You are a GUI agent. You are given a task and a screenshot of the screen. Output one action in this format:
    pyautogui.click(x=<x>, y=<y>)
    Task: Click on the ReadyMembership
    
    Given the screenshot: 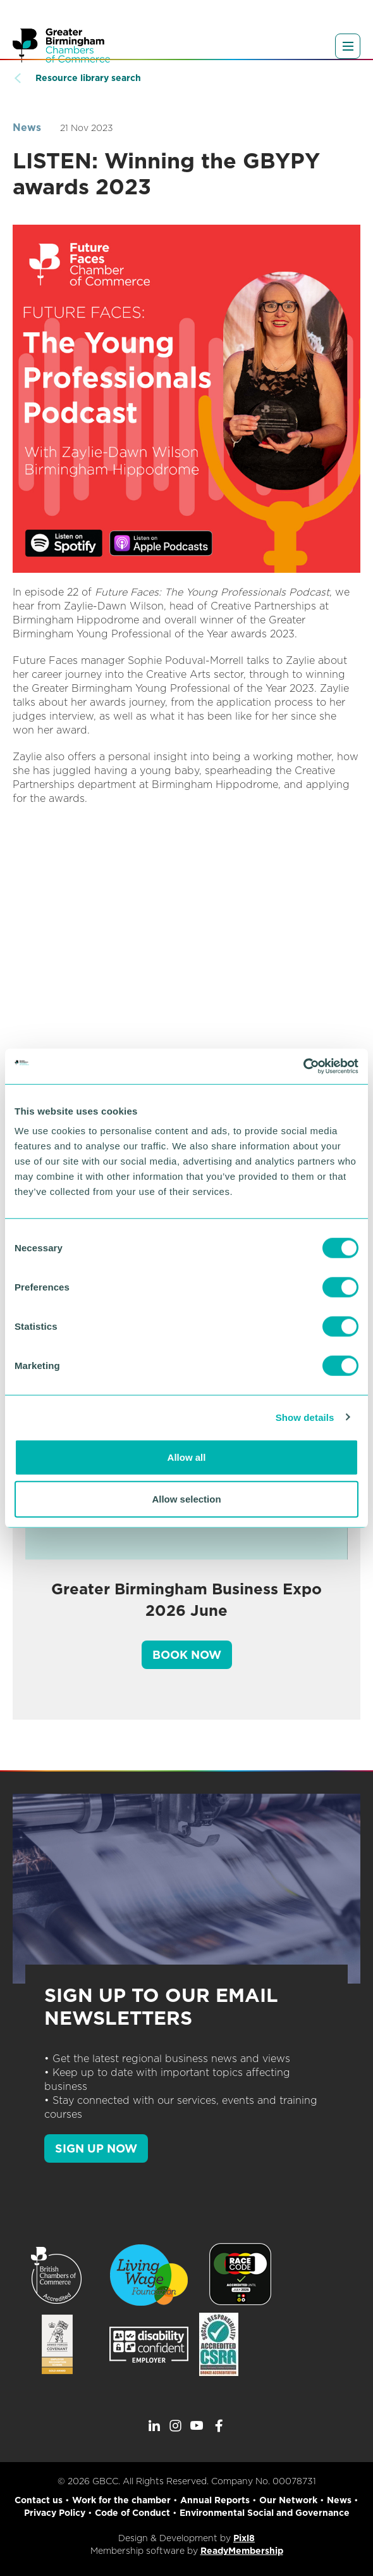 What is the action you would take?
    pyautogui.click(x=241, y=2551)
    